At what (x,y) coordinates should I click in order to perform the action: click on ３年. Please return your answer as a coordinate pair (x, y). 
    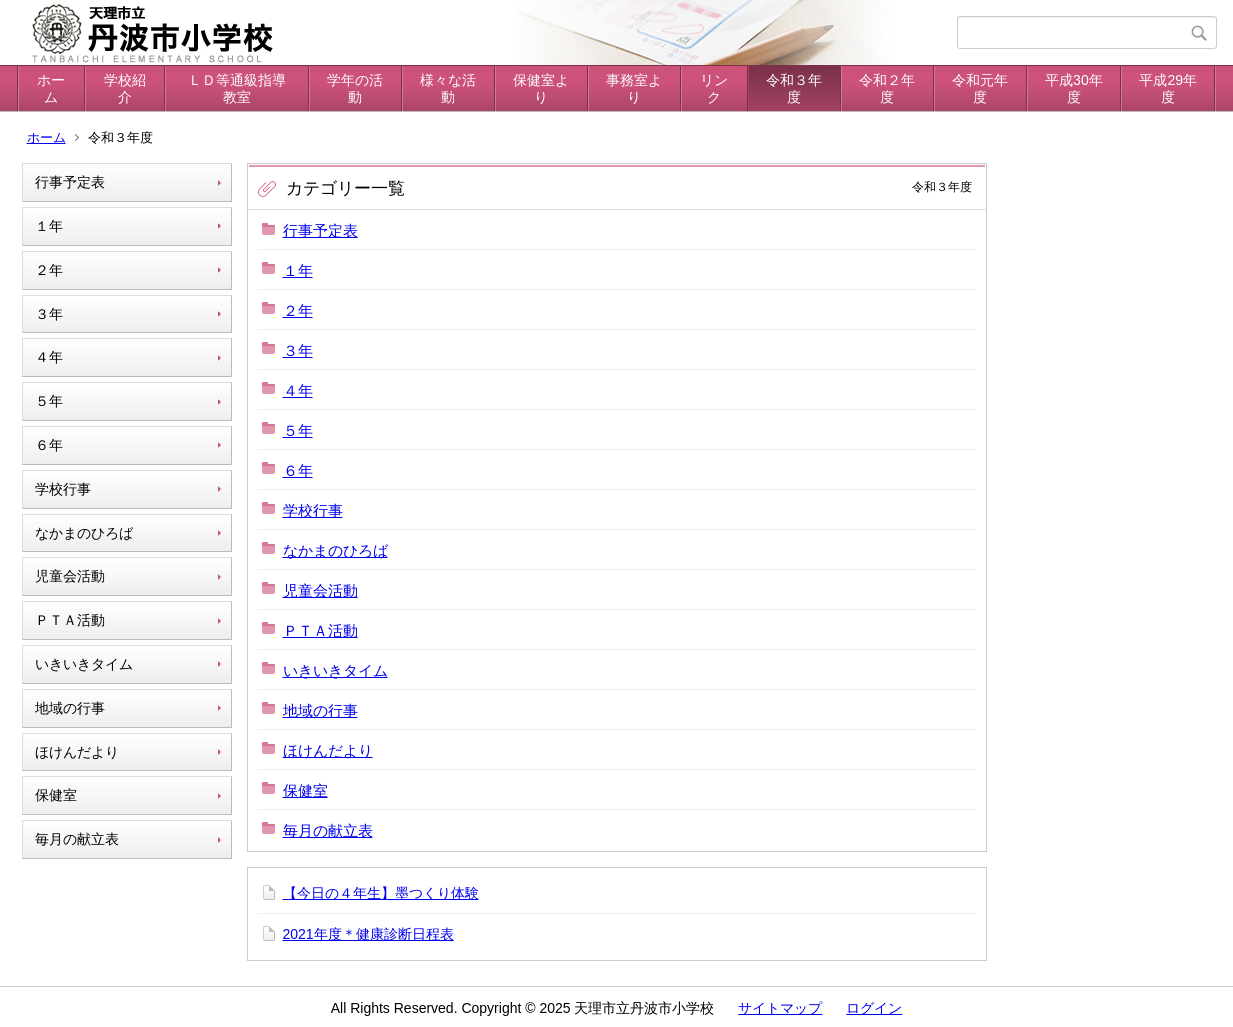
    Looking at the image, I should click on (49, 314).